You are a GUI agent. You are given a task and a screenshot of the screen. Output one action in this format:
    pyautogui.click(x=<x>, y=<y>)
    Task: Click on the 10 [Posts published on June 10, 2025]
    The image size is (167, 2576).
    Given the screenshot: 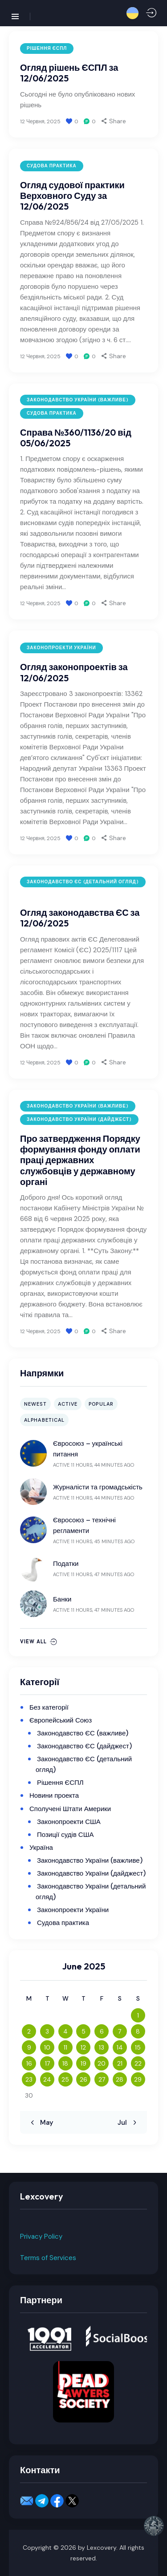 What is the action you would take?
    pyautogui.click(x=47, y=2047)
    